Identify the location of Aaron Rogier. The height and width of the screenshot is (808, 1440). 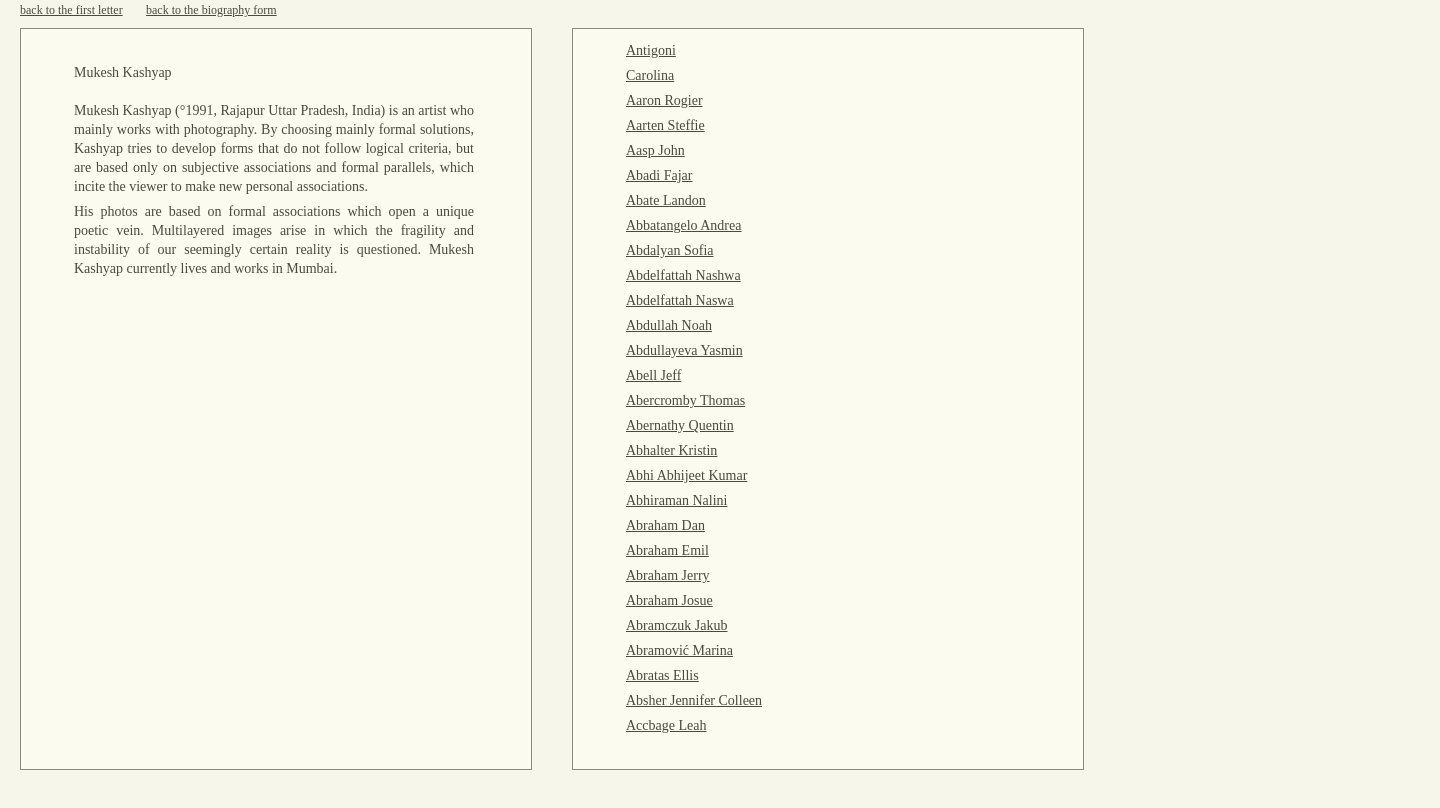
(664, 100).